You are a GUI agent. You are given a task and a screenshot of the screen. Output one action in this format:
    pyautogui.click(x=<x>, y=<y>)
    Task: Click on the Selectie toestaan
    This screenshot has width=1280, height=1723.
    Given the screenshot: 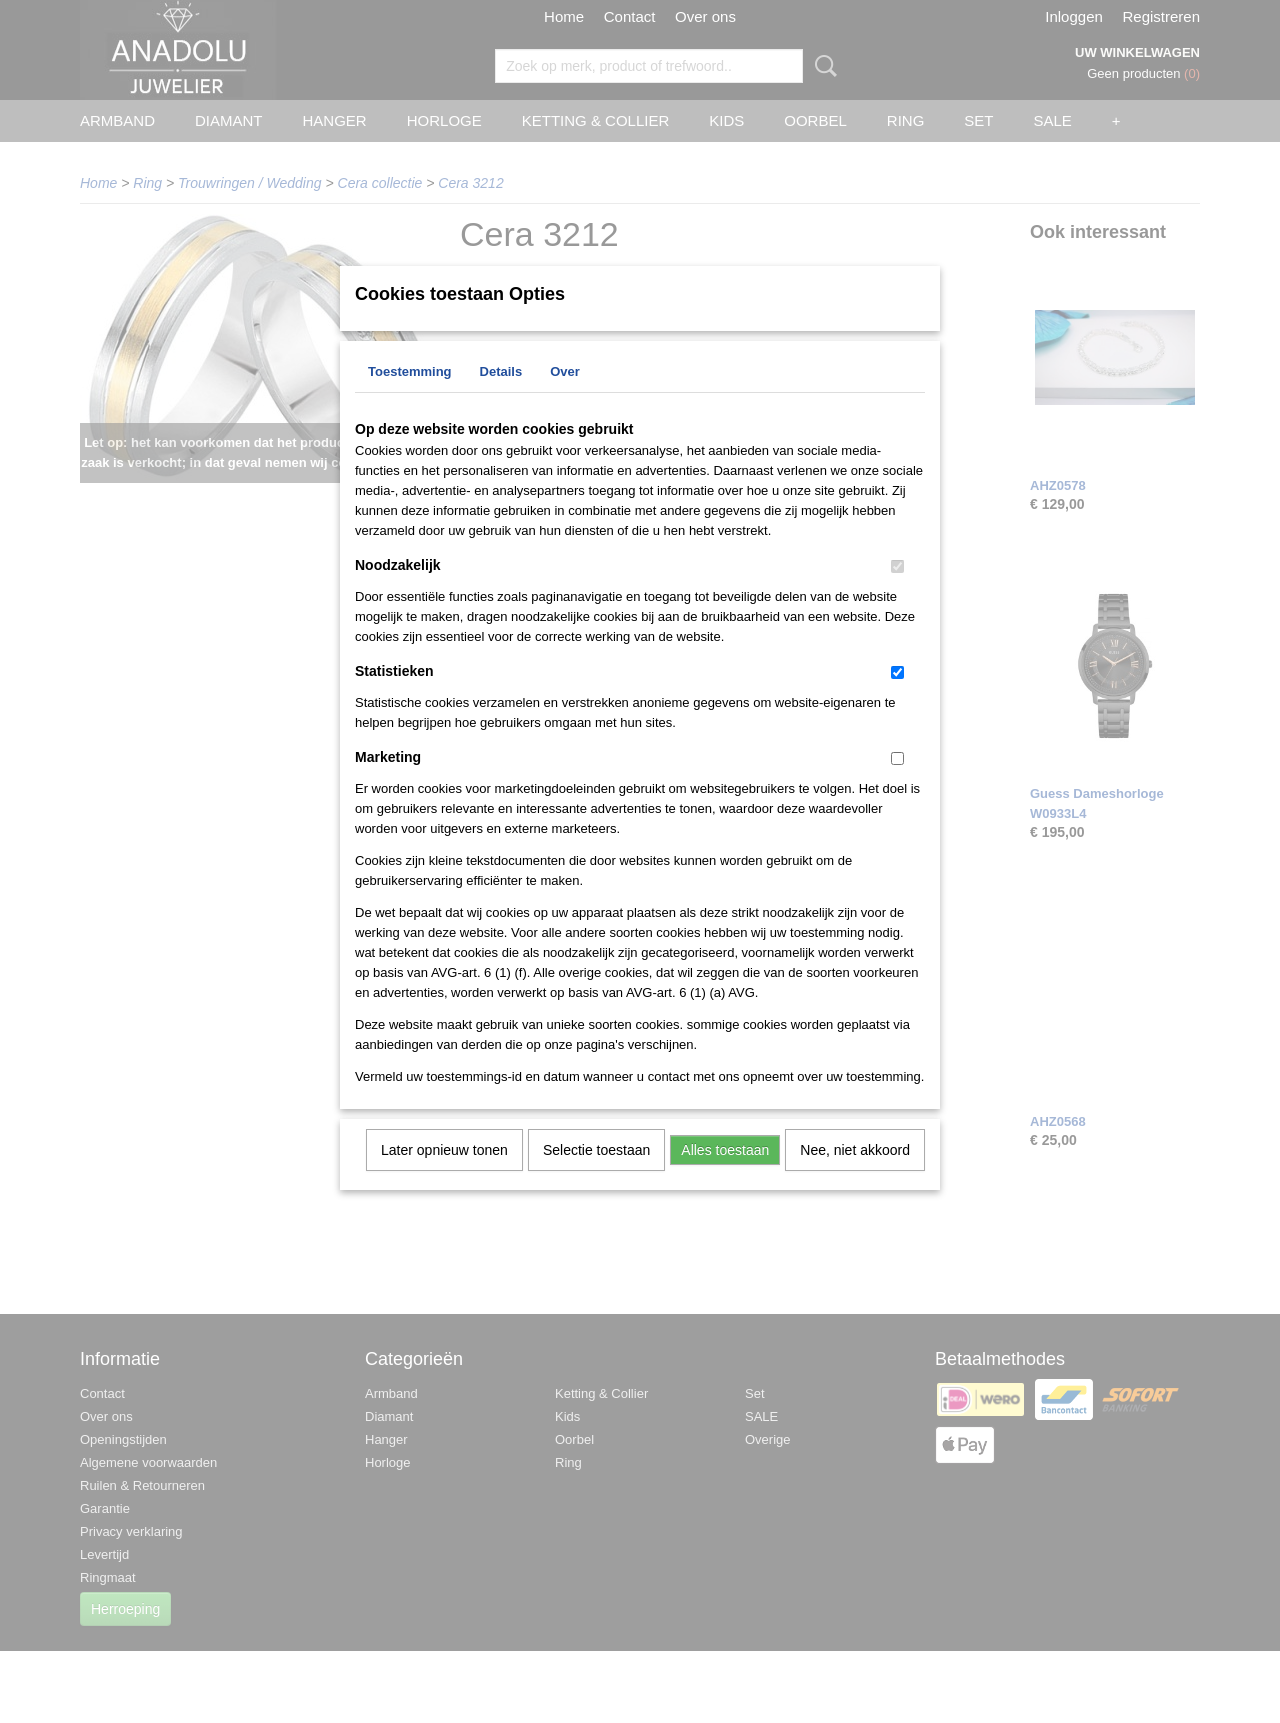 What is the action you would take?
    pyautogui.click(x=596, y=1176)
    